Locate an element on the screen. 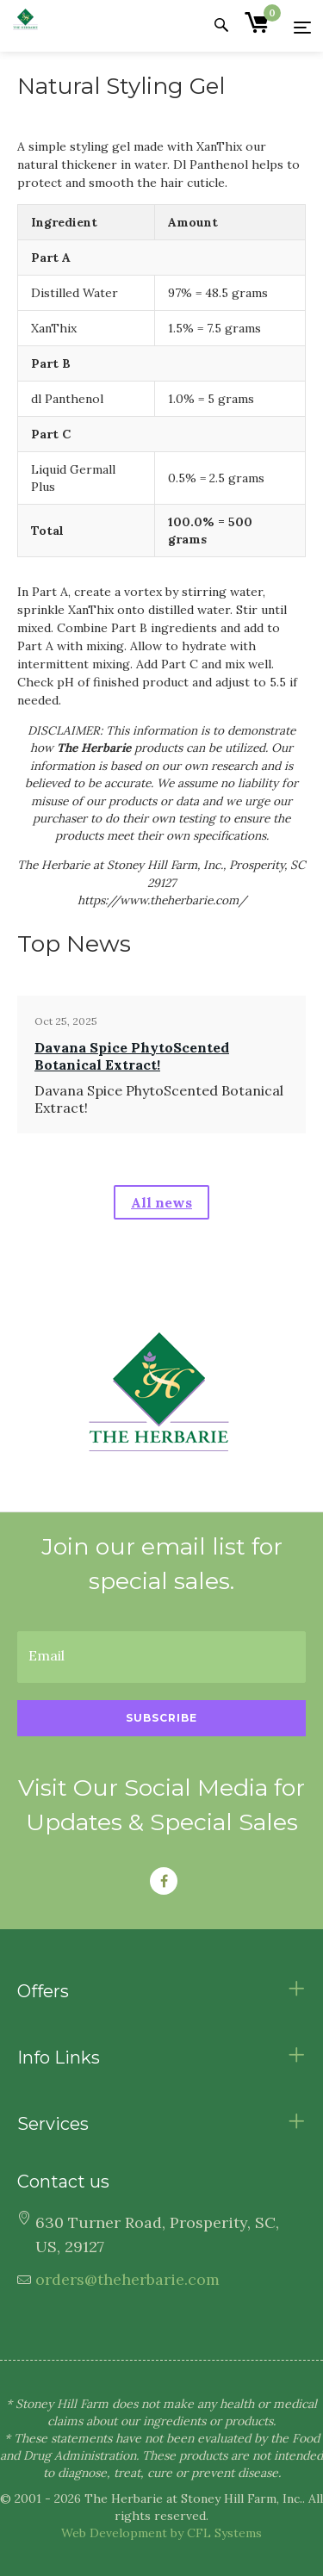 This screenshot has height=2576, width=323. Davana Spice PhytoScented Botanical Extract! is located at coordinates (131, 1056).